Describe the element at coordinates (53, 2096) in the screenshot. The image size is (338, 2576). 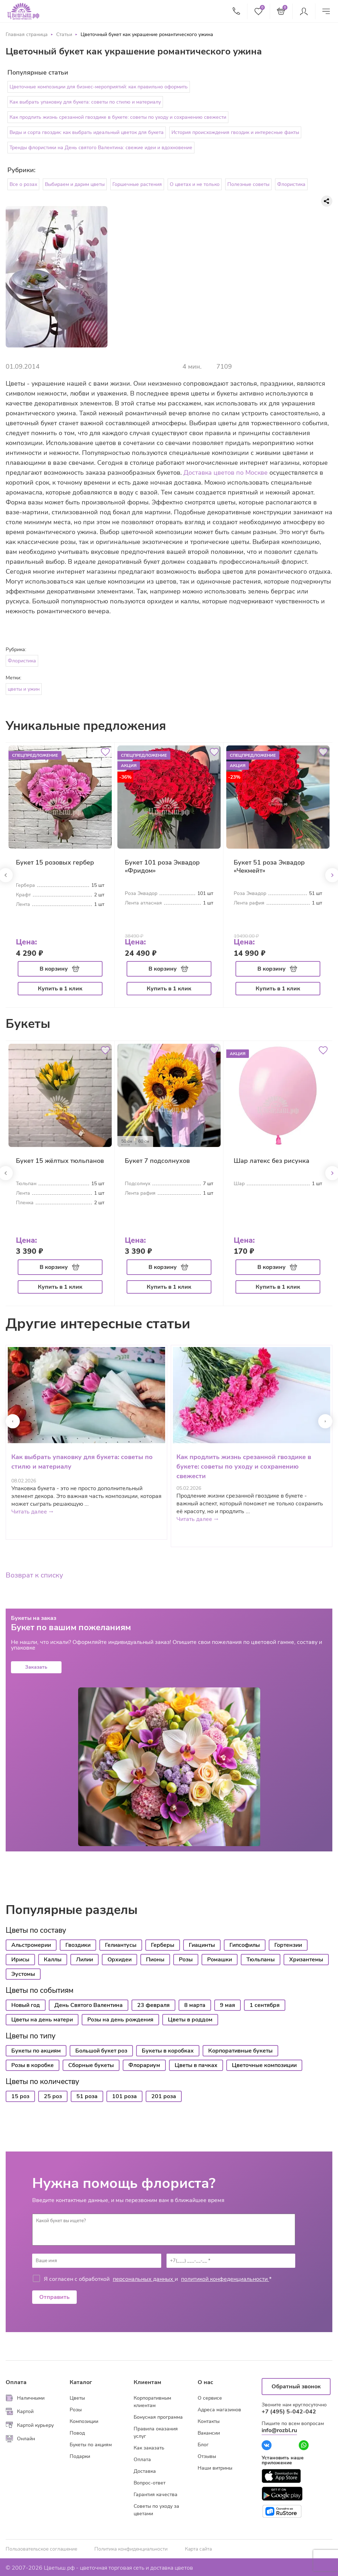
I see `25 роз` at that location.